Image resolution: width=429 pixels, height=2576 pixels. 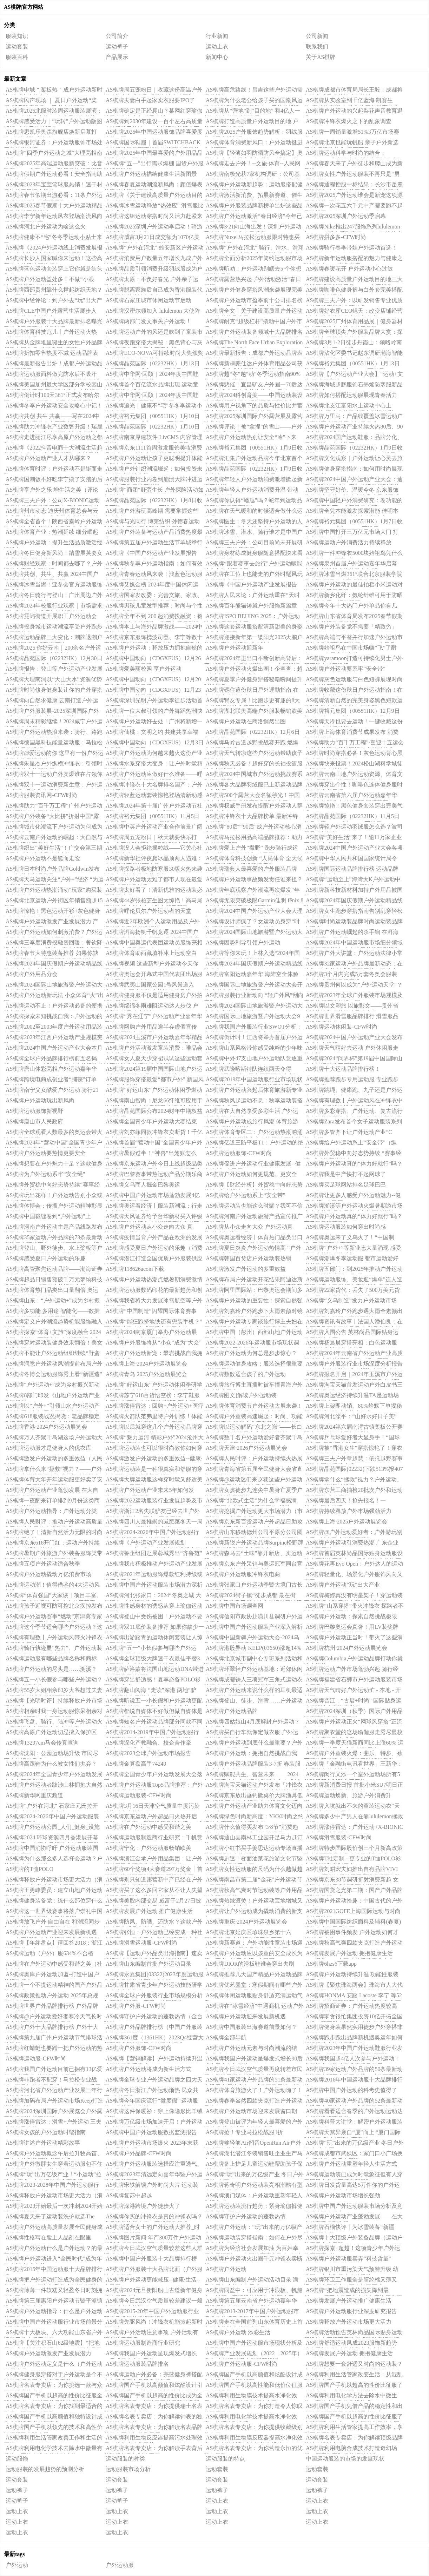 I want to click on AS棋牌户外运动真的“体力好就行”吗？, so click(x=354, y=1164).